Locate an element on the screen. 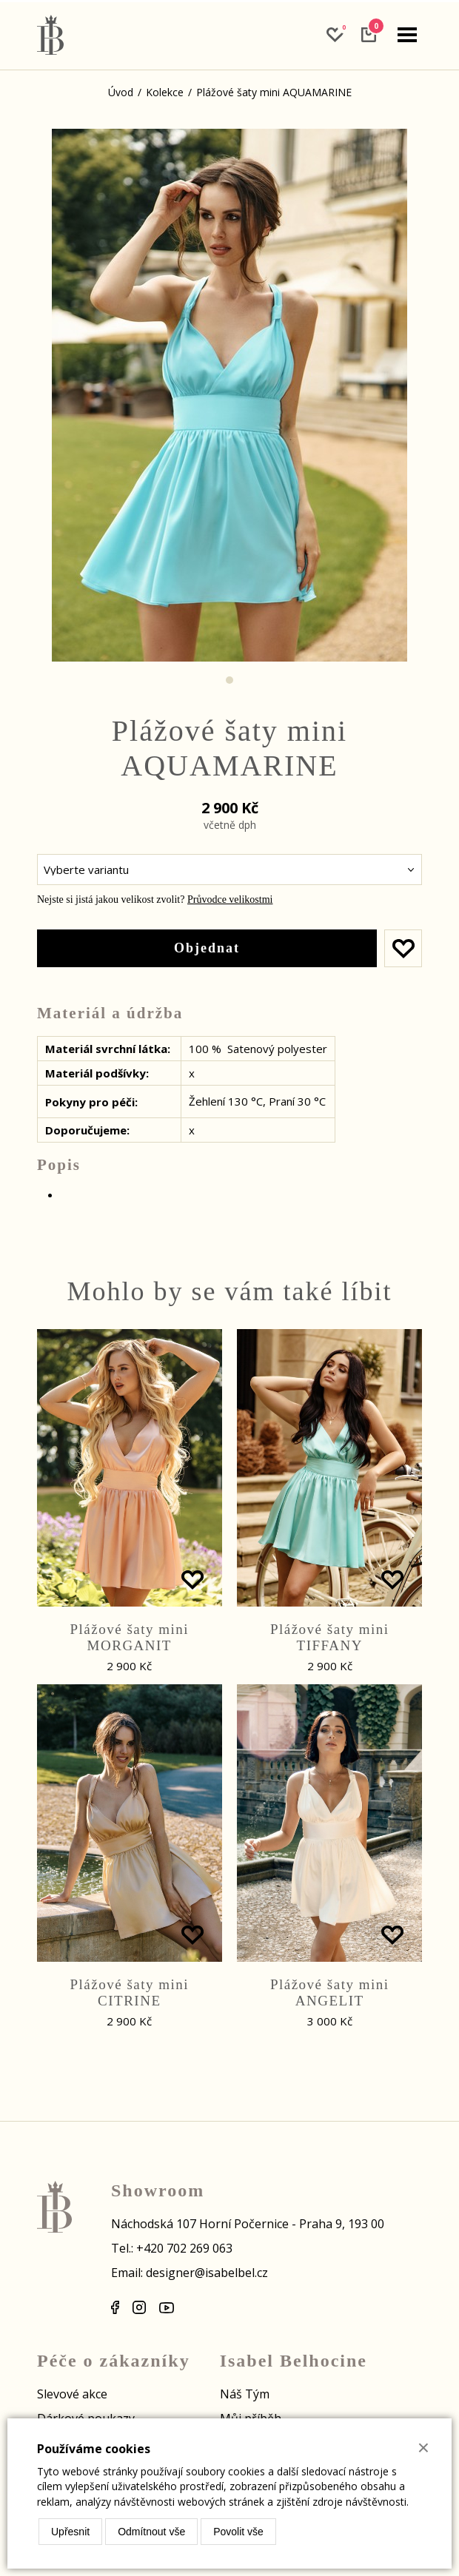  Úvod is located at coordinates (120, 92).